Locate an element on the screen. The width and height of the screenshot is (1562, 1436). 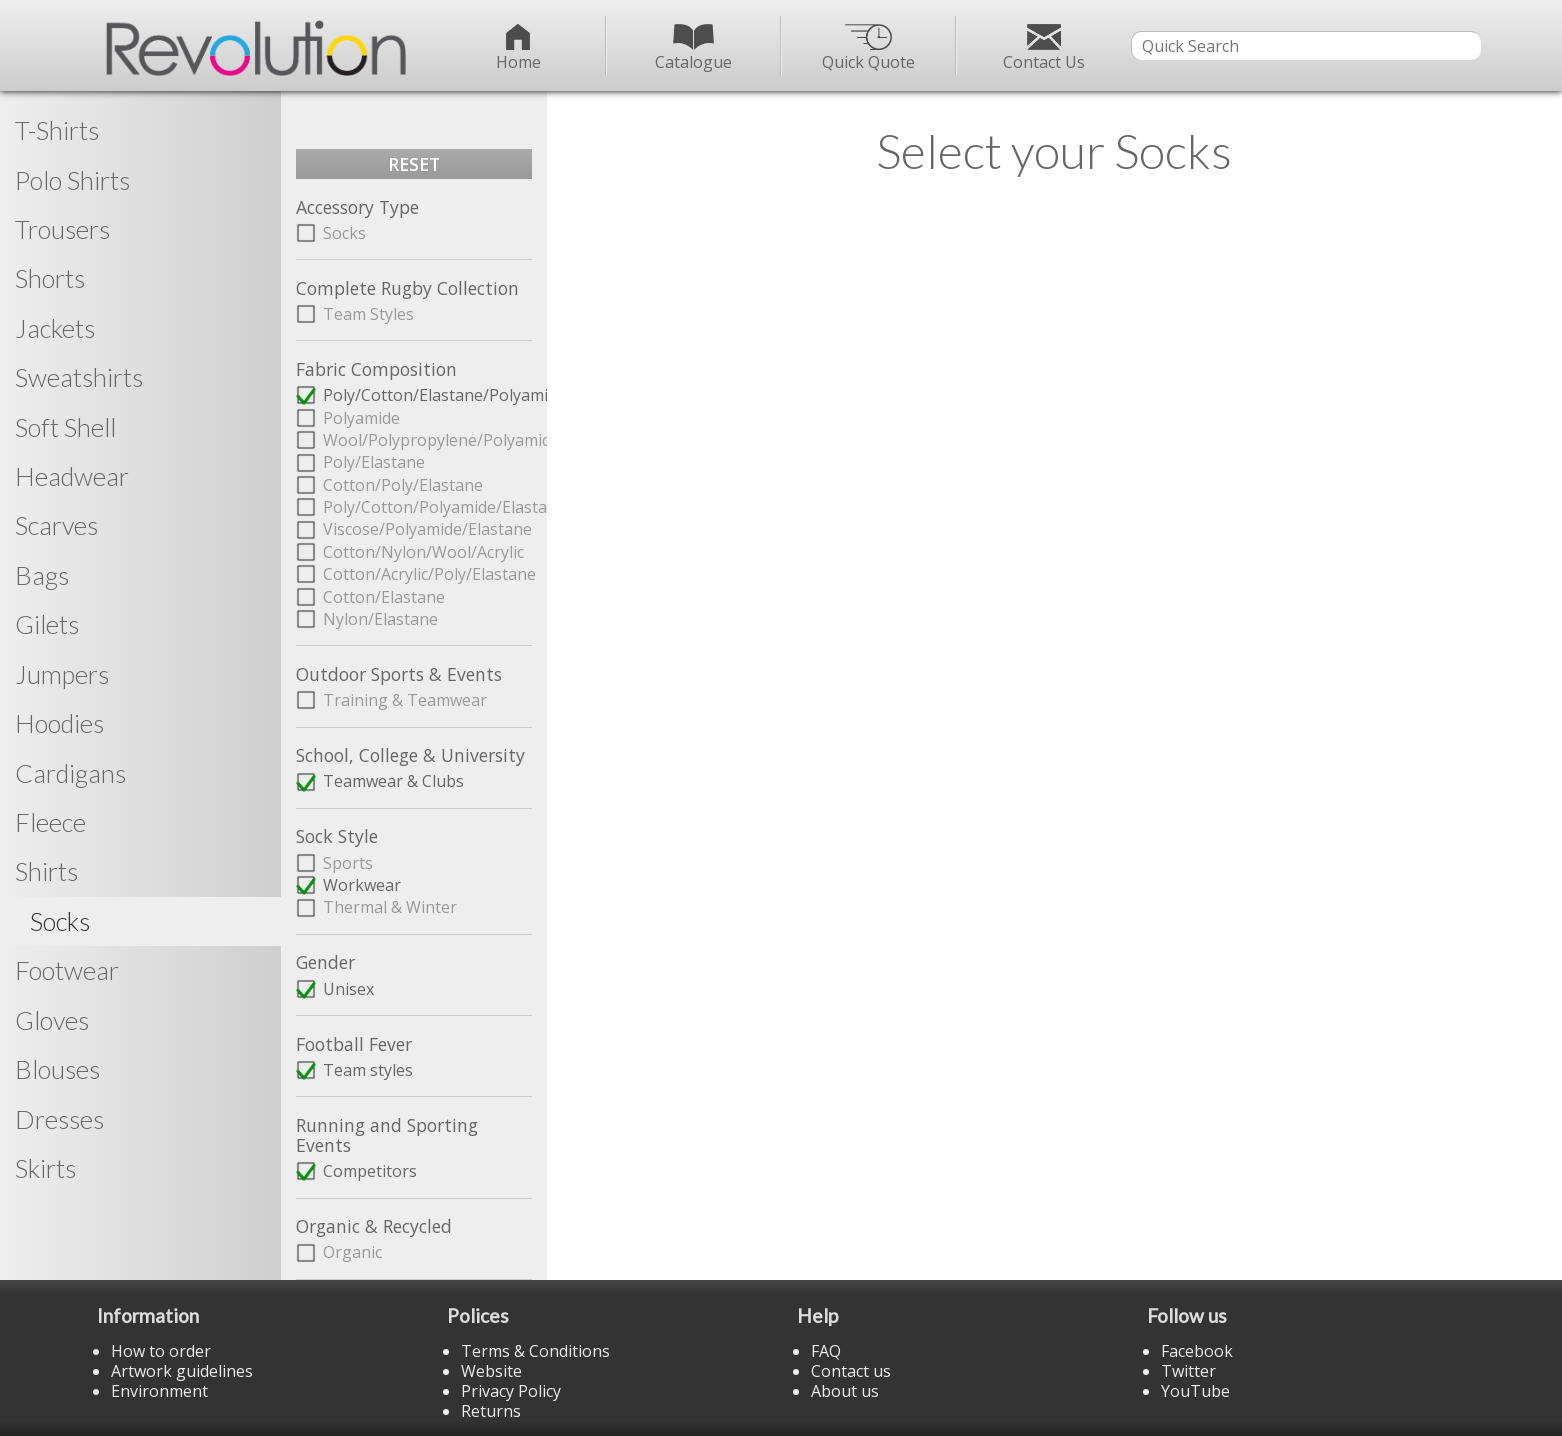
Workwear is located at coordinates (362, 885).